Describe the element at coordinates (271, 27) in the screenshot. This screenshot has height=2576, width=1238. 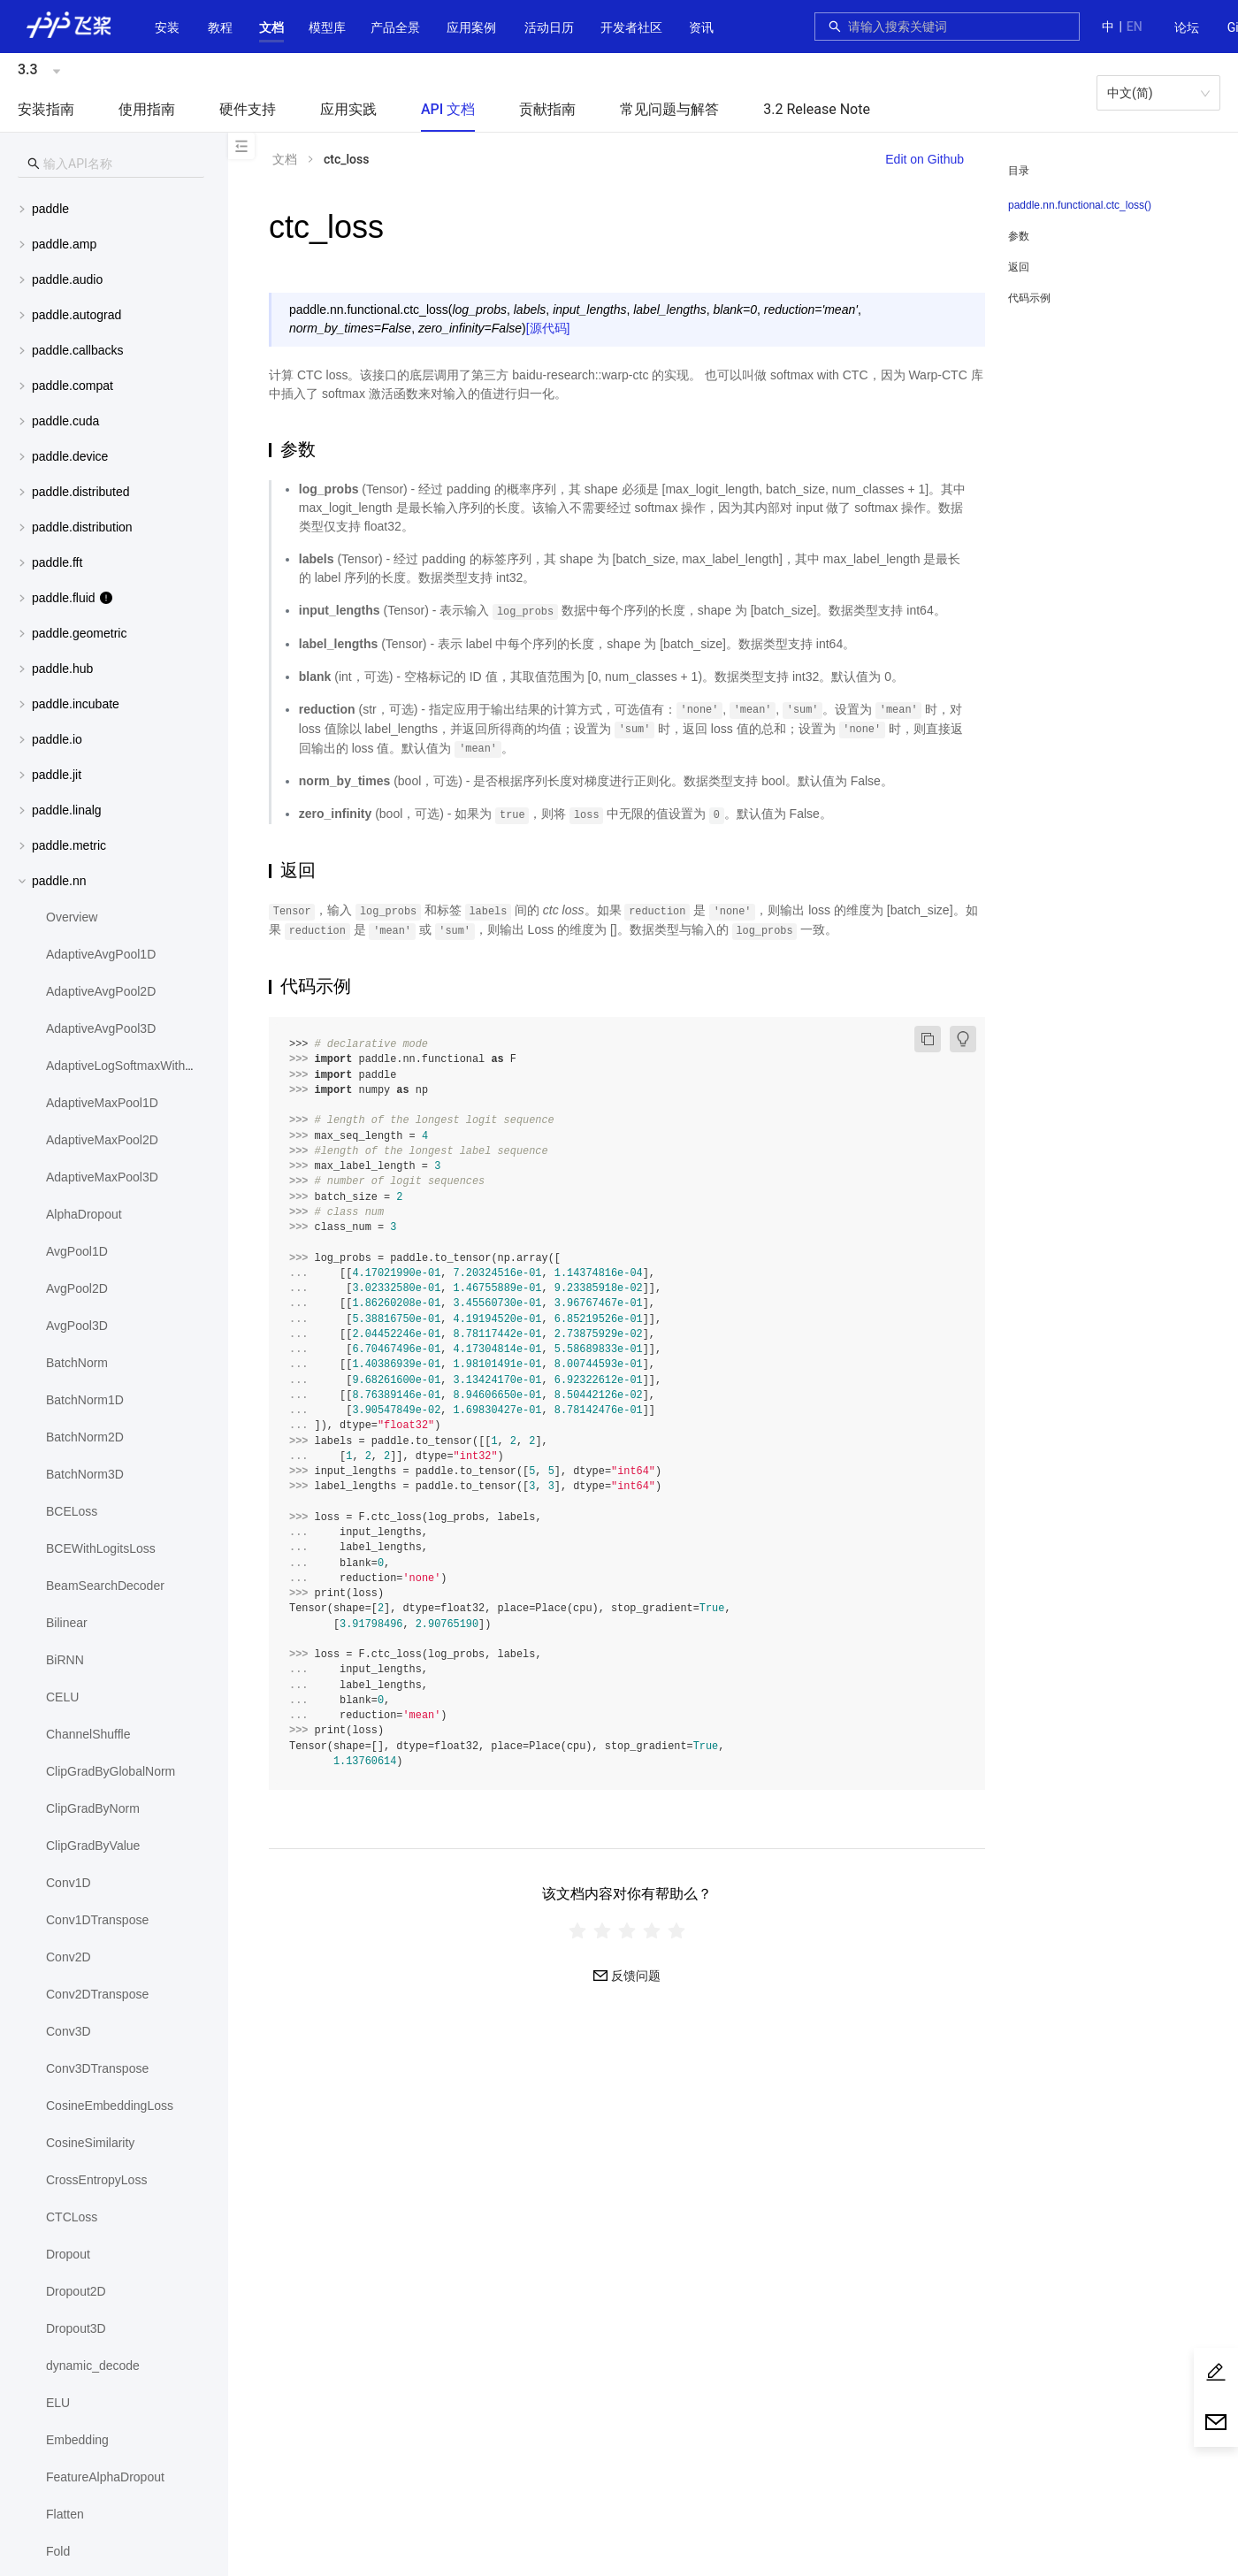
I see `[button]` at that location.